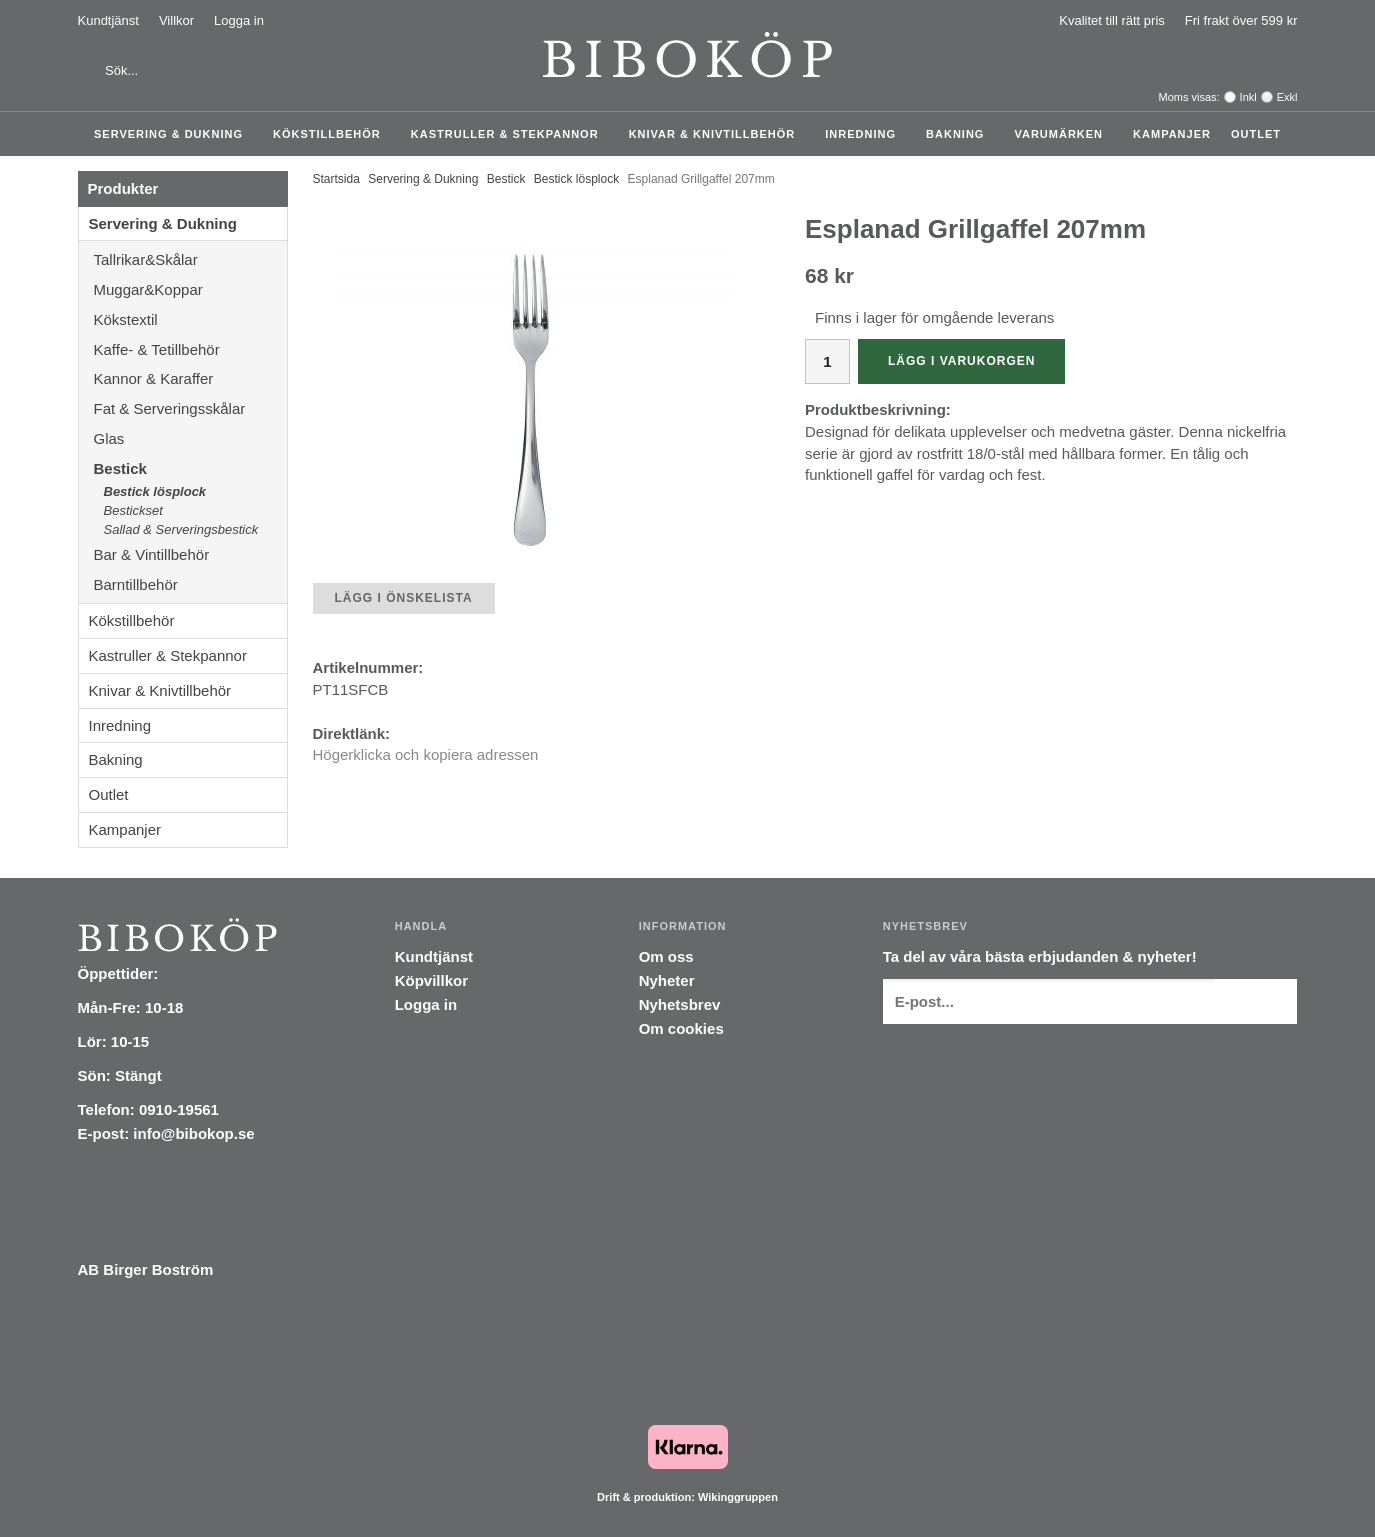  What do you see at coordinates (666, 956) in the screenshot?
I see `Om oss` at bounding box center [666, 956].